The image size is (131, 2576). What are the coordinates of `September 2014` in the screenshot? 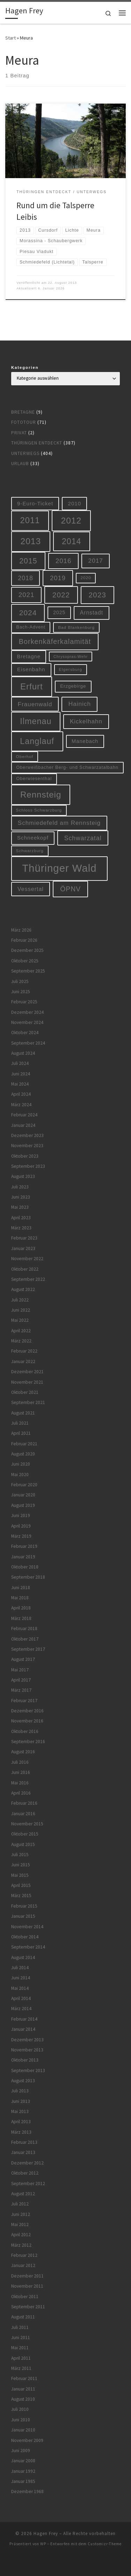 It's located at (28, 1947).